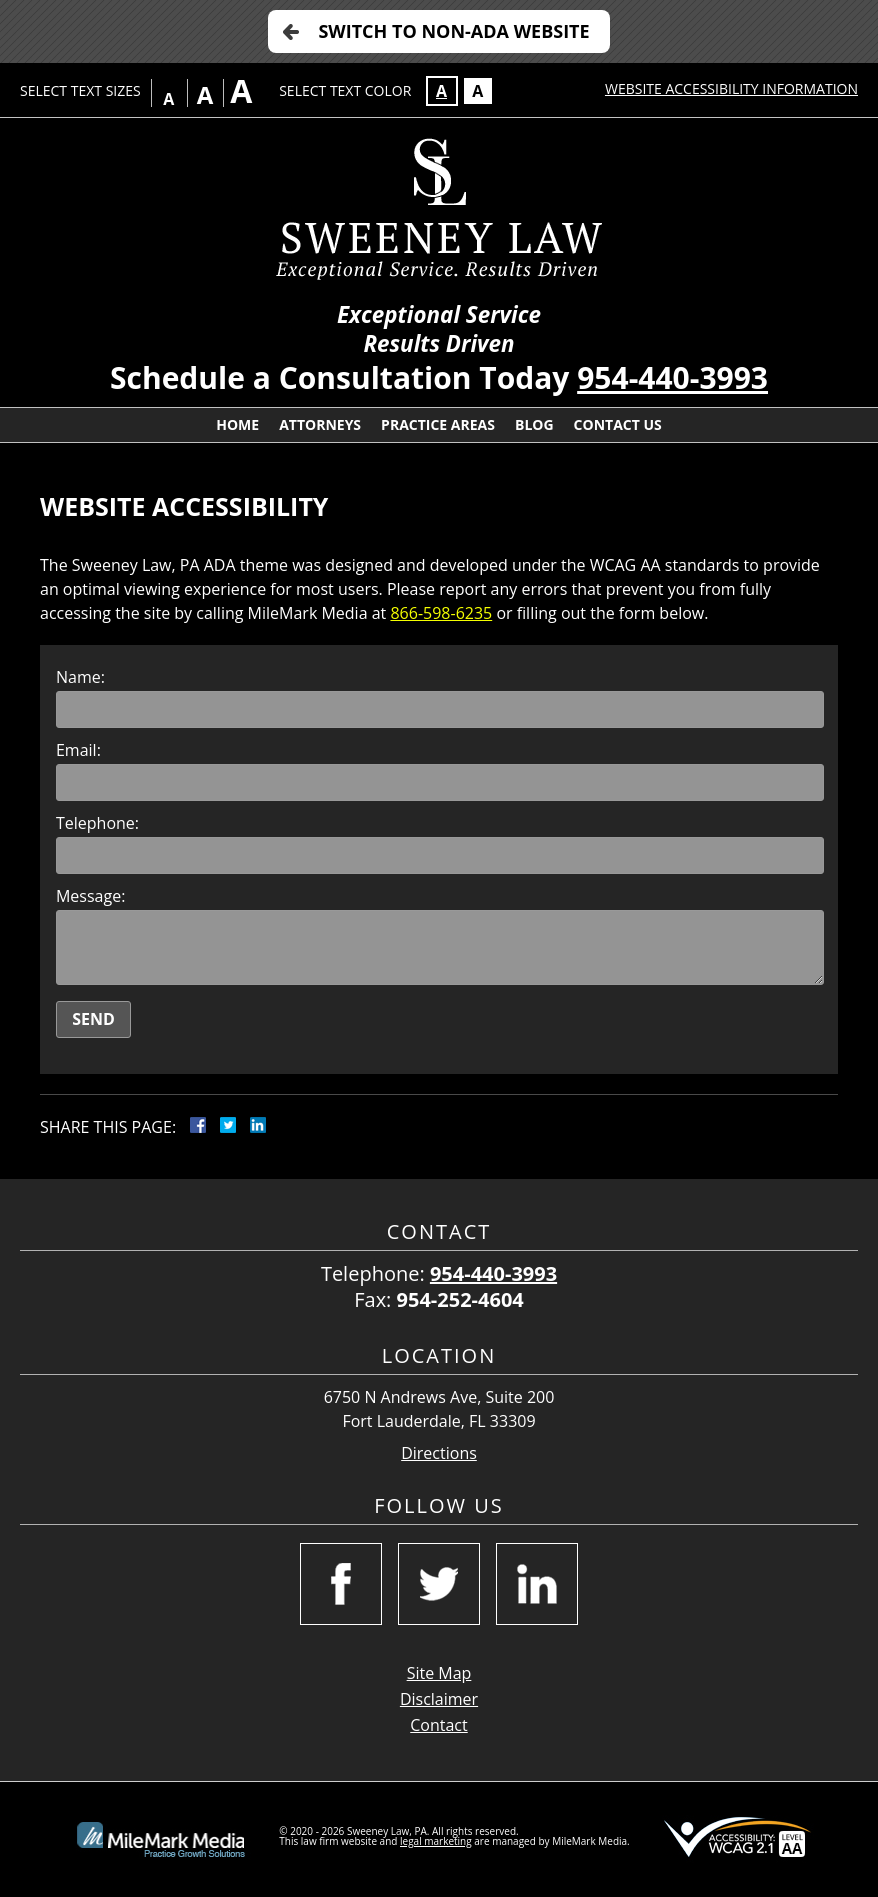 Image resolution: width=878 pixels, height=1897 pixels. I want to click on Practice Areas, so click(438, 424).